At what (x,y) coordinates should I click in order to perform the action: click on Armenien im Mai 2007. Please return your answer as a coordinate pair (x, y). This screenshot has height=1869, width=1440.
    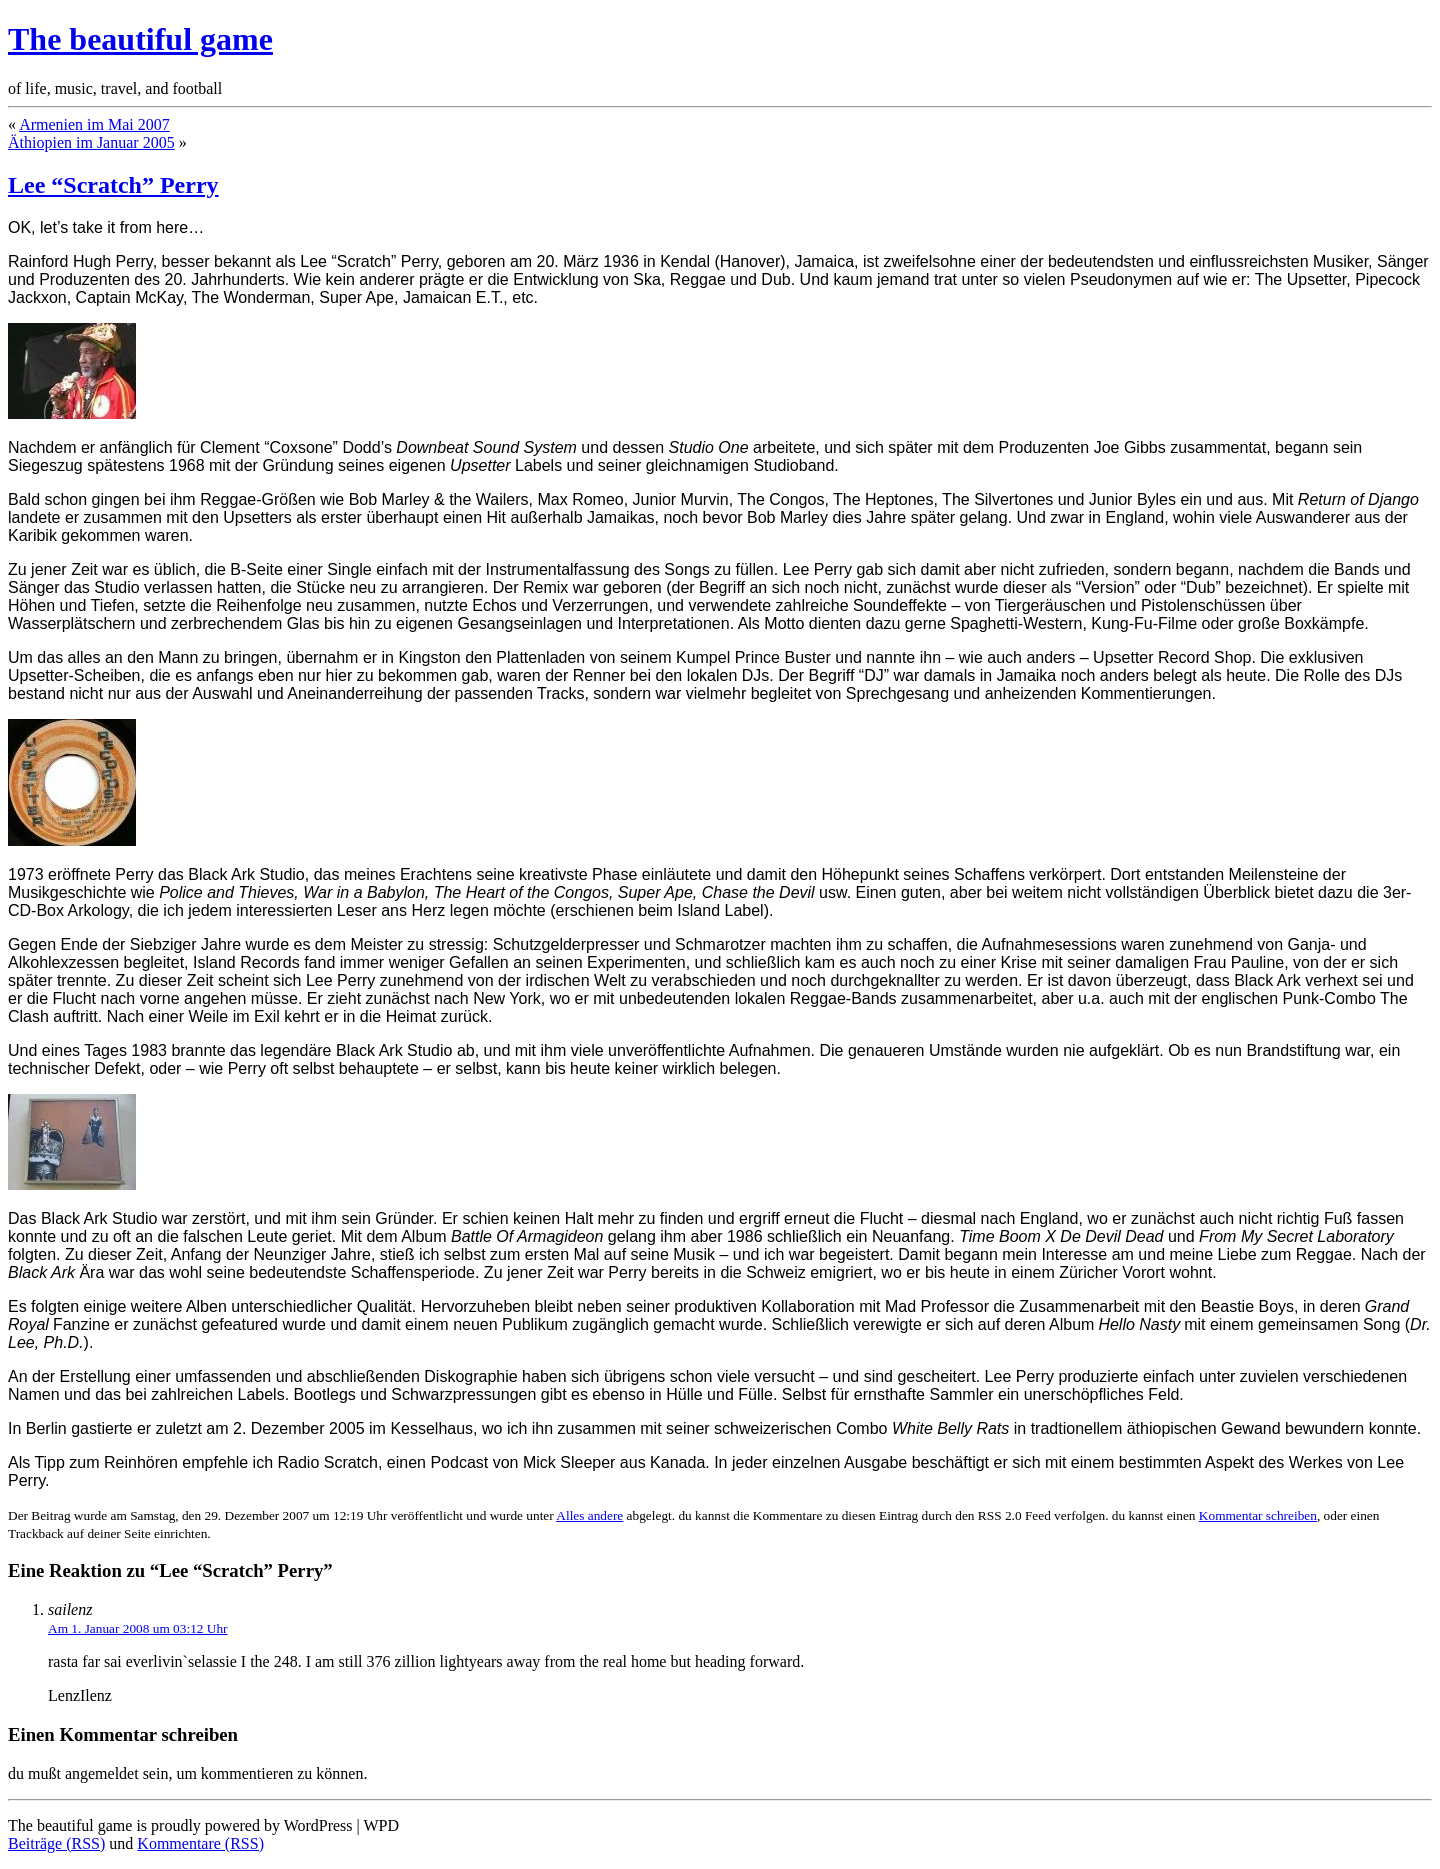
    Looking at the image, I should click on (94, 124).